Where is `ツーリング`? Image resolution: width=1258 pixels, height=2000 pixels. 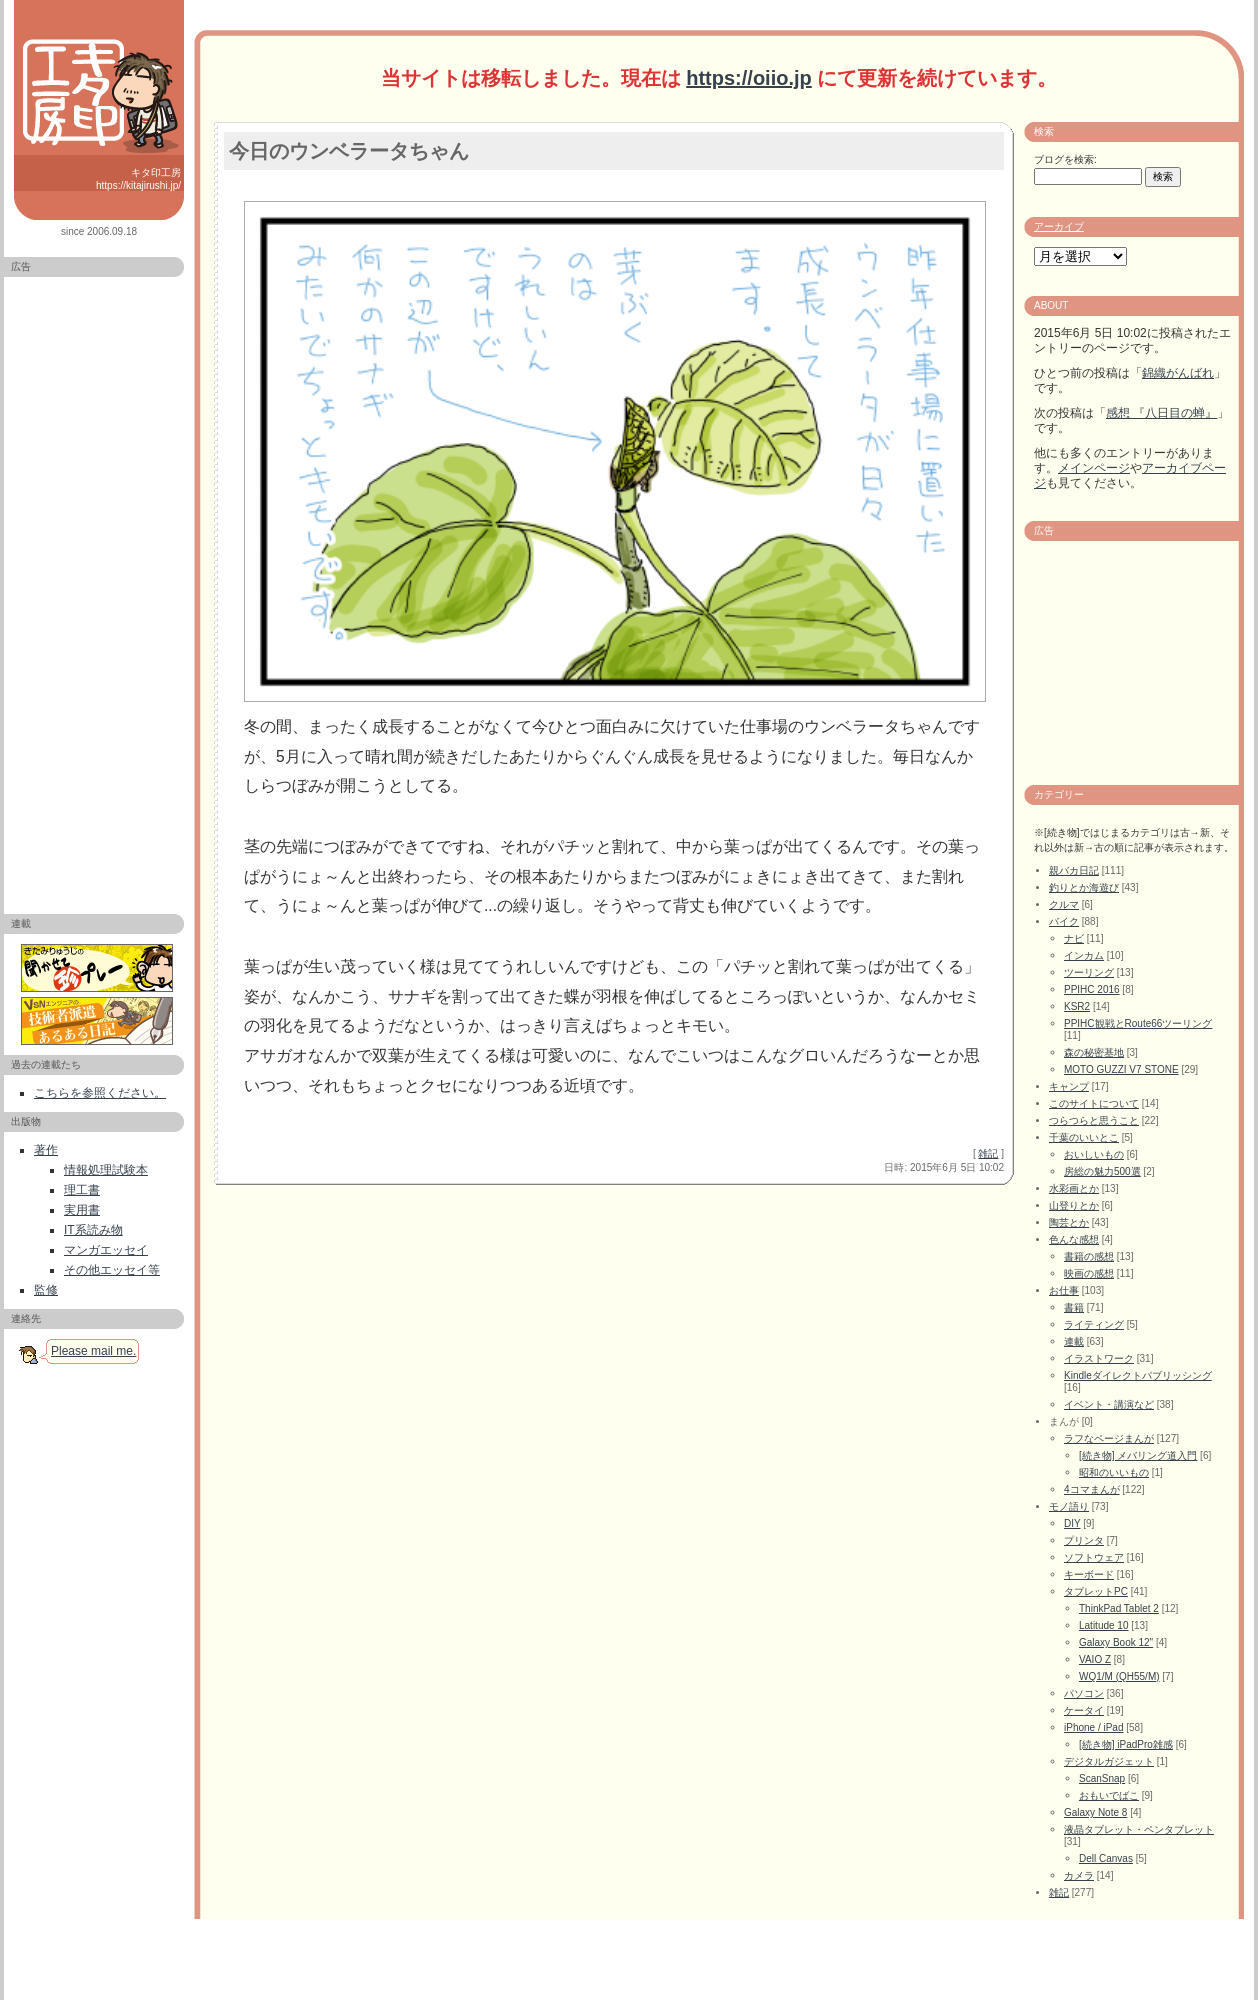
ツーリング is located at coordinates (1089, 972).